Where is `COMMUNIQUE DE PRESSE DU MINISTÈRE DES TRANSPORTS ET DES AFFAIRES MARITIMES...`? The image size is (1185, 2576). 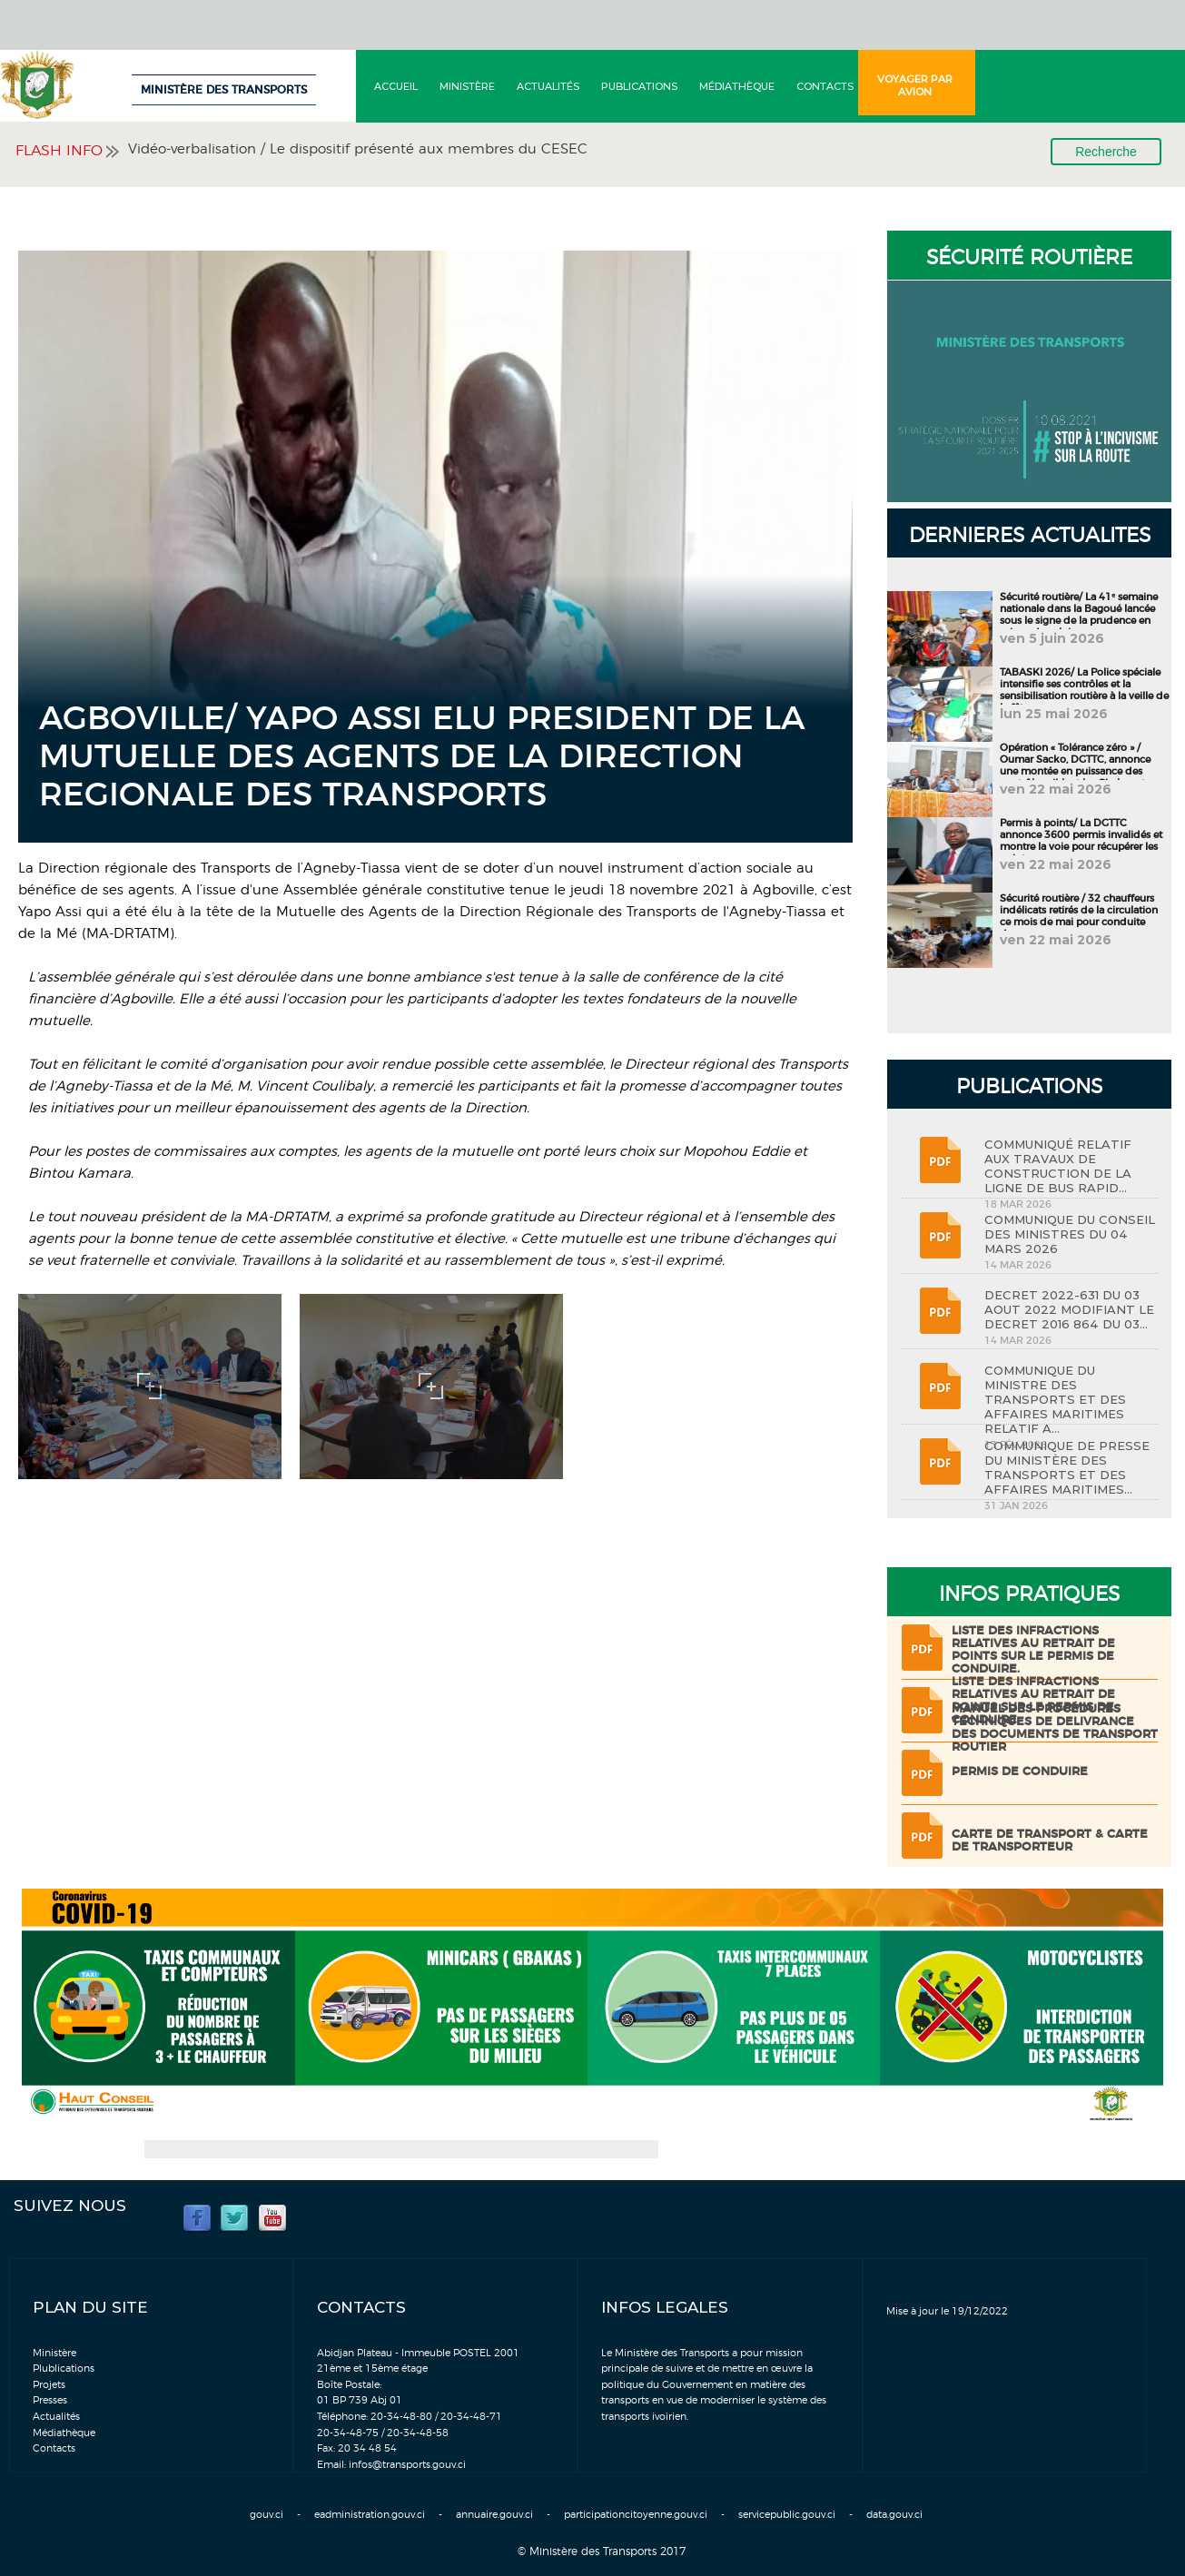
COMMUNIQUE DE PRESSE DU MINISTÈRE DES TRANSPORTS ET DES AFFAIRES MARITIMES... is located at coordinates (1067, 1467).